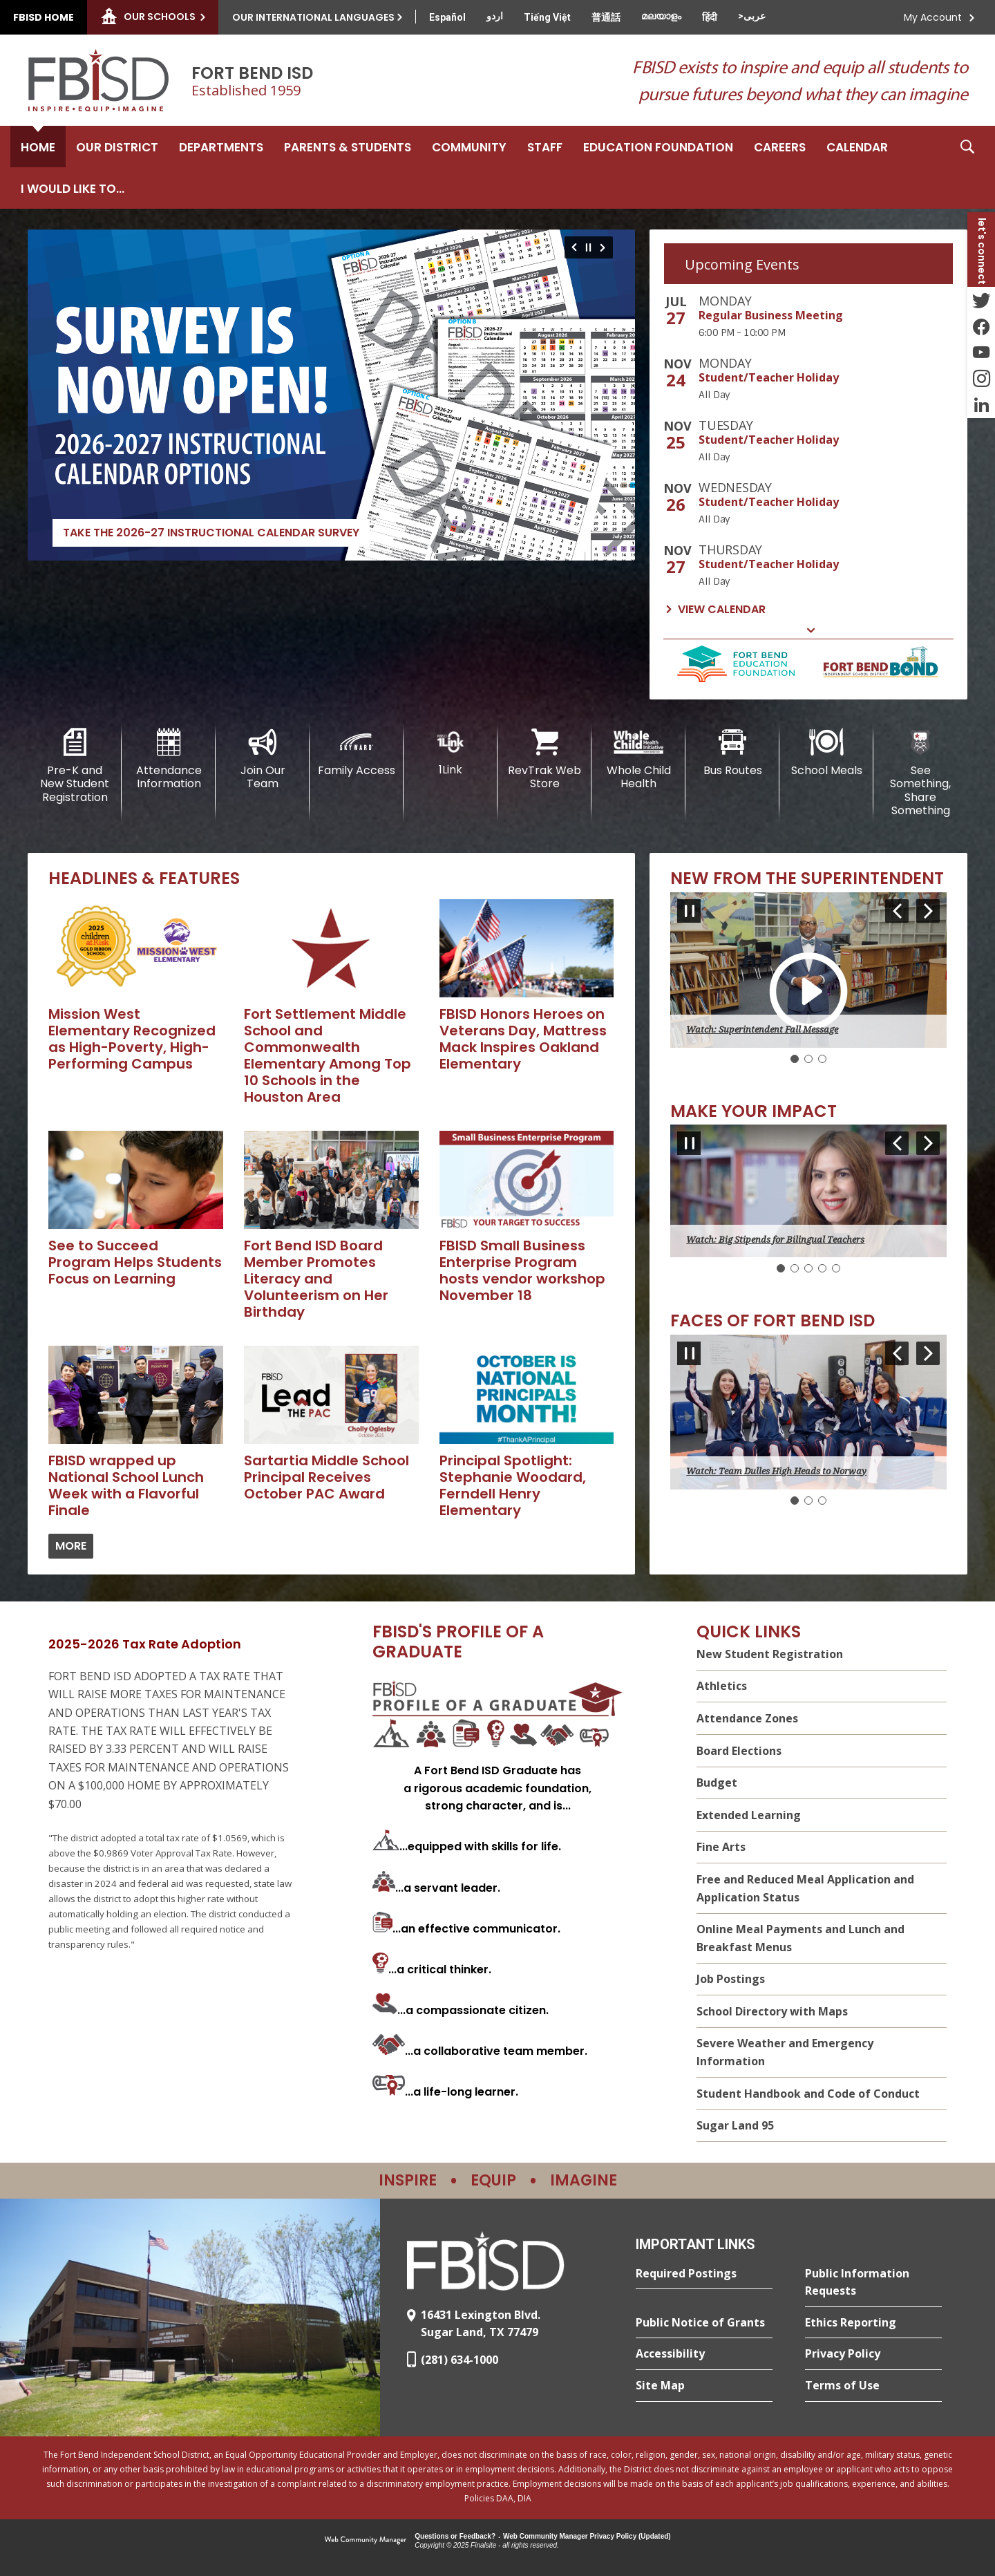  Describe the element at coordinates (747, 1718) in the screenshot. I see `Attendance Zones [Attendance Zones - Opens a new window]` at that location.